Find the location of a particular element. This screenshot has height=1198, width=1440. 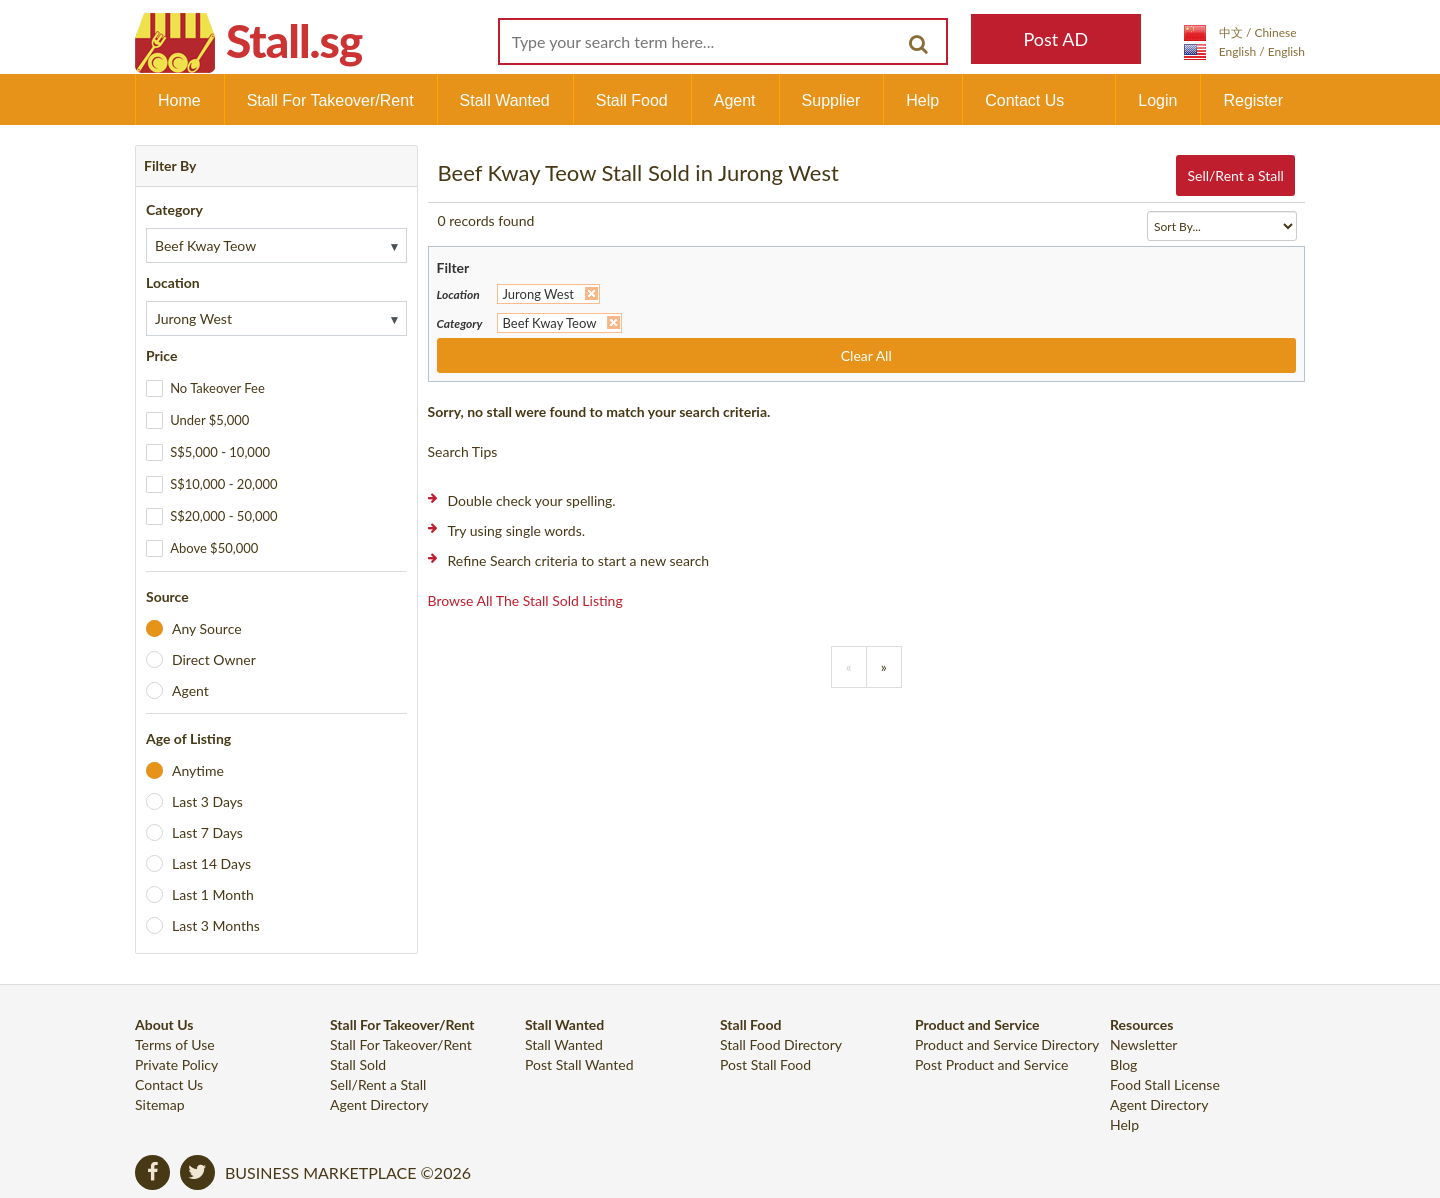

Post Stall Food is located at coordinates (765, 1064).